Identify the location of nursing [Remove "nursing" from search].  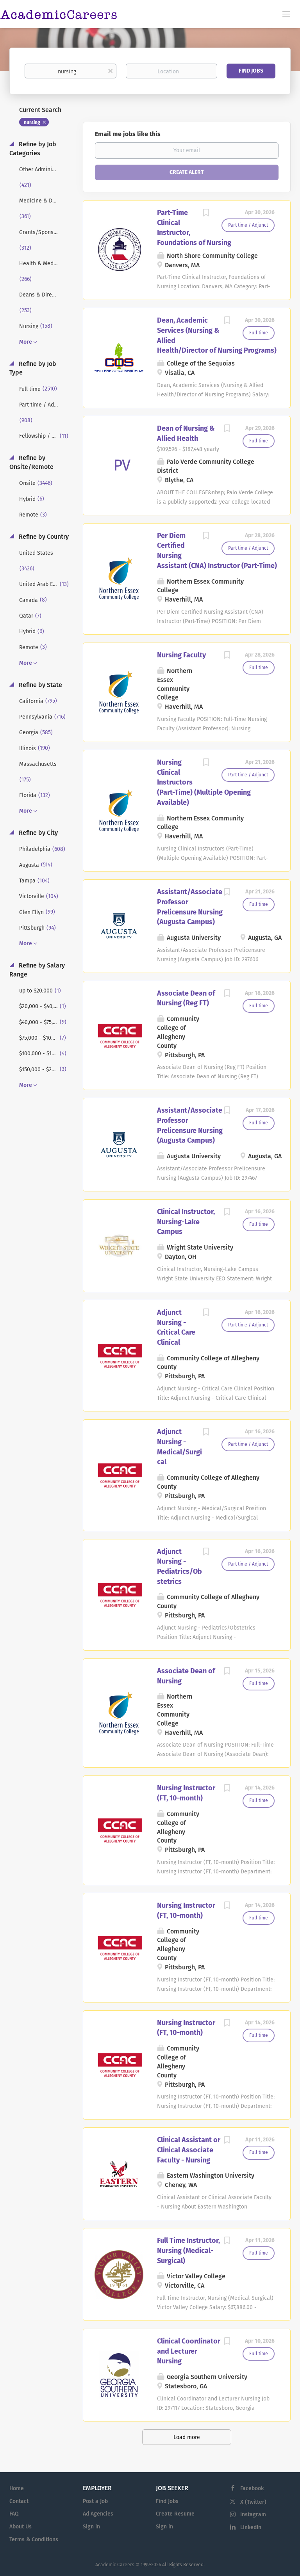
(32, 122).